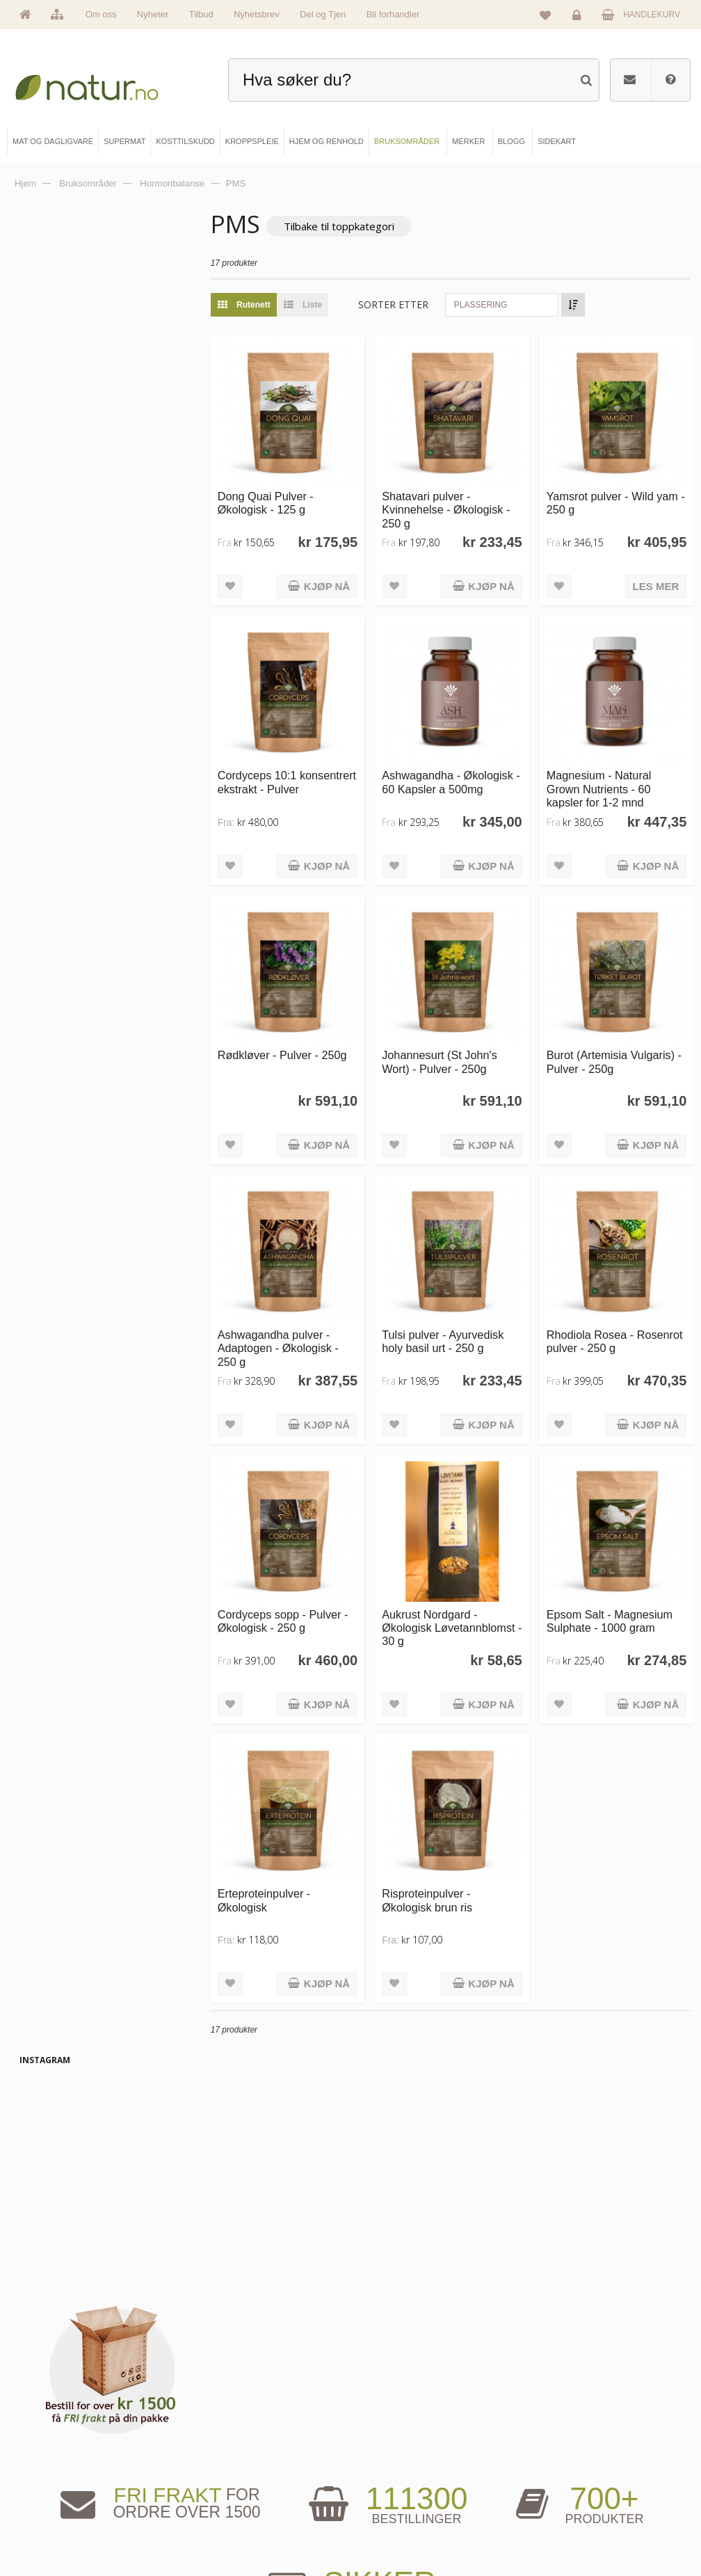  What do you see at coordinates (465, 500) in the screenshot?
I see `Shatavari pulver - Kvinnehelse - Økologisk - 250 g` at bounding box center [465, 500].